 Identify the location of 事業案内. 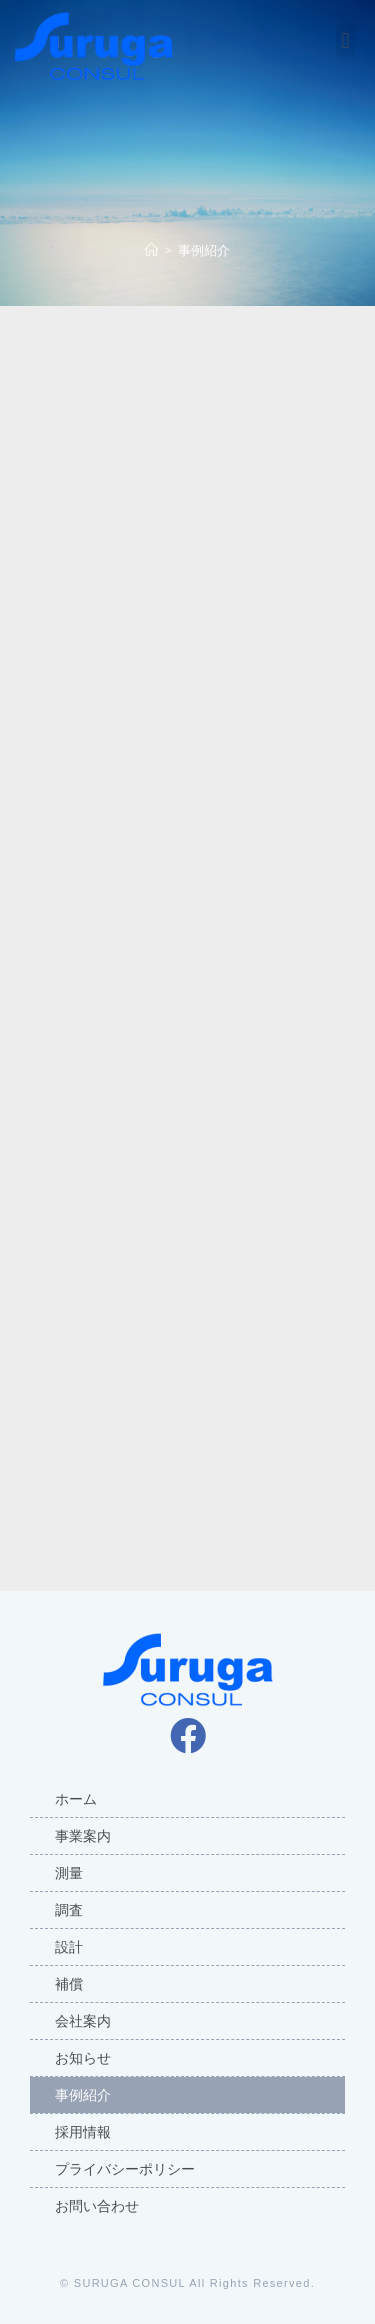
(83, 1836).